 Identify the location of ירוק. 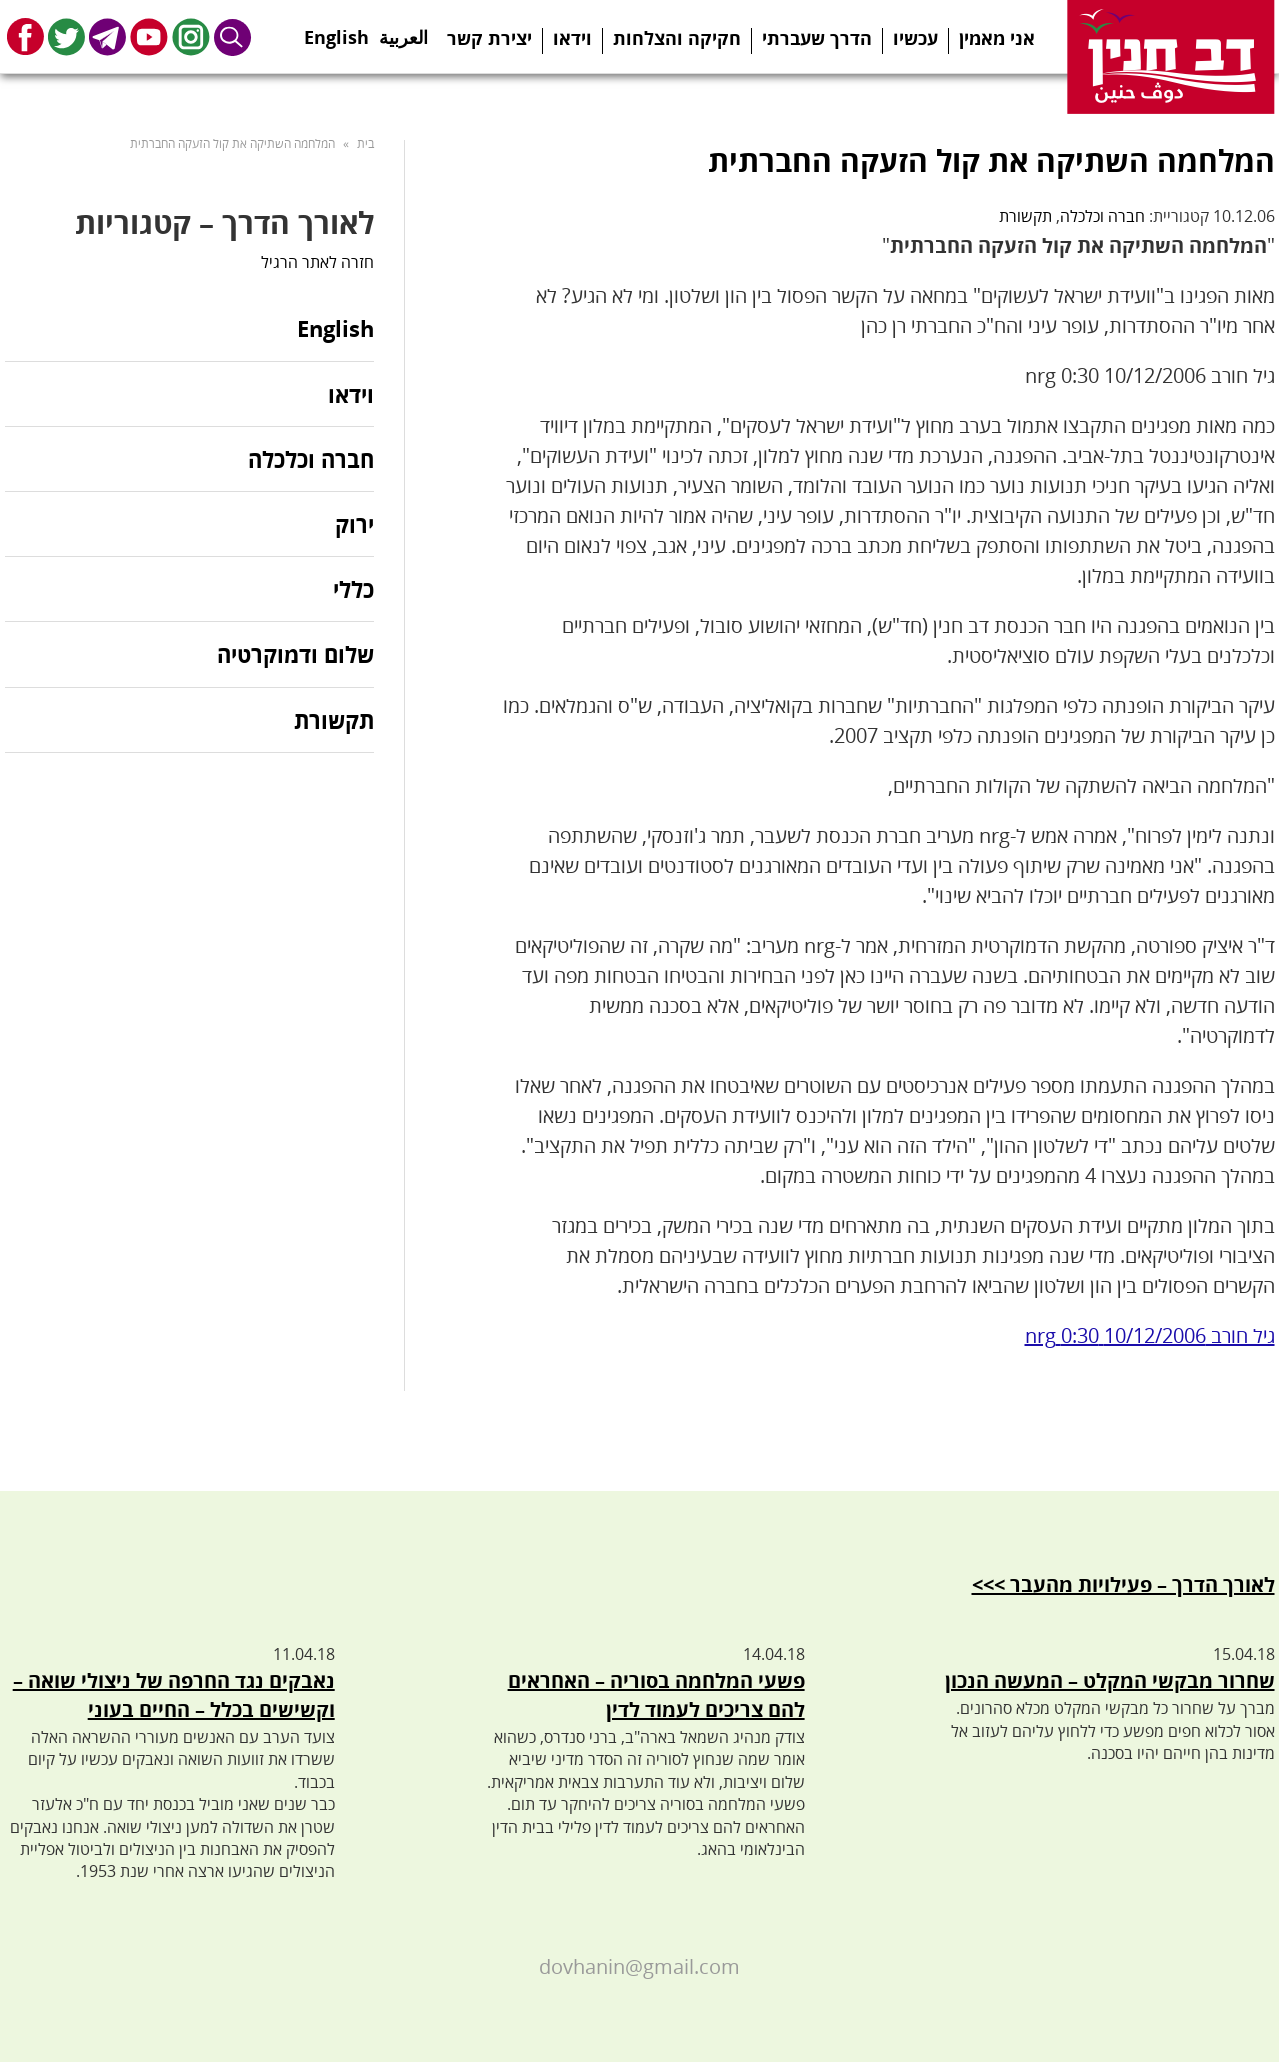
(354, 524).